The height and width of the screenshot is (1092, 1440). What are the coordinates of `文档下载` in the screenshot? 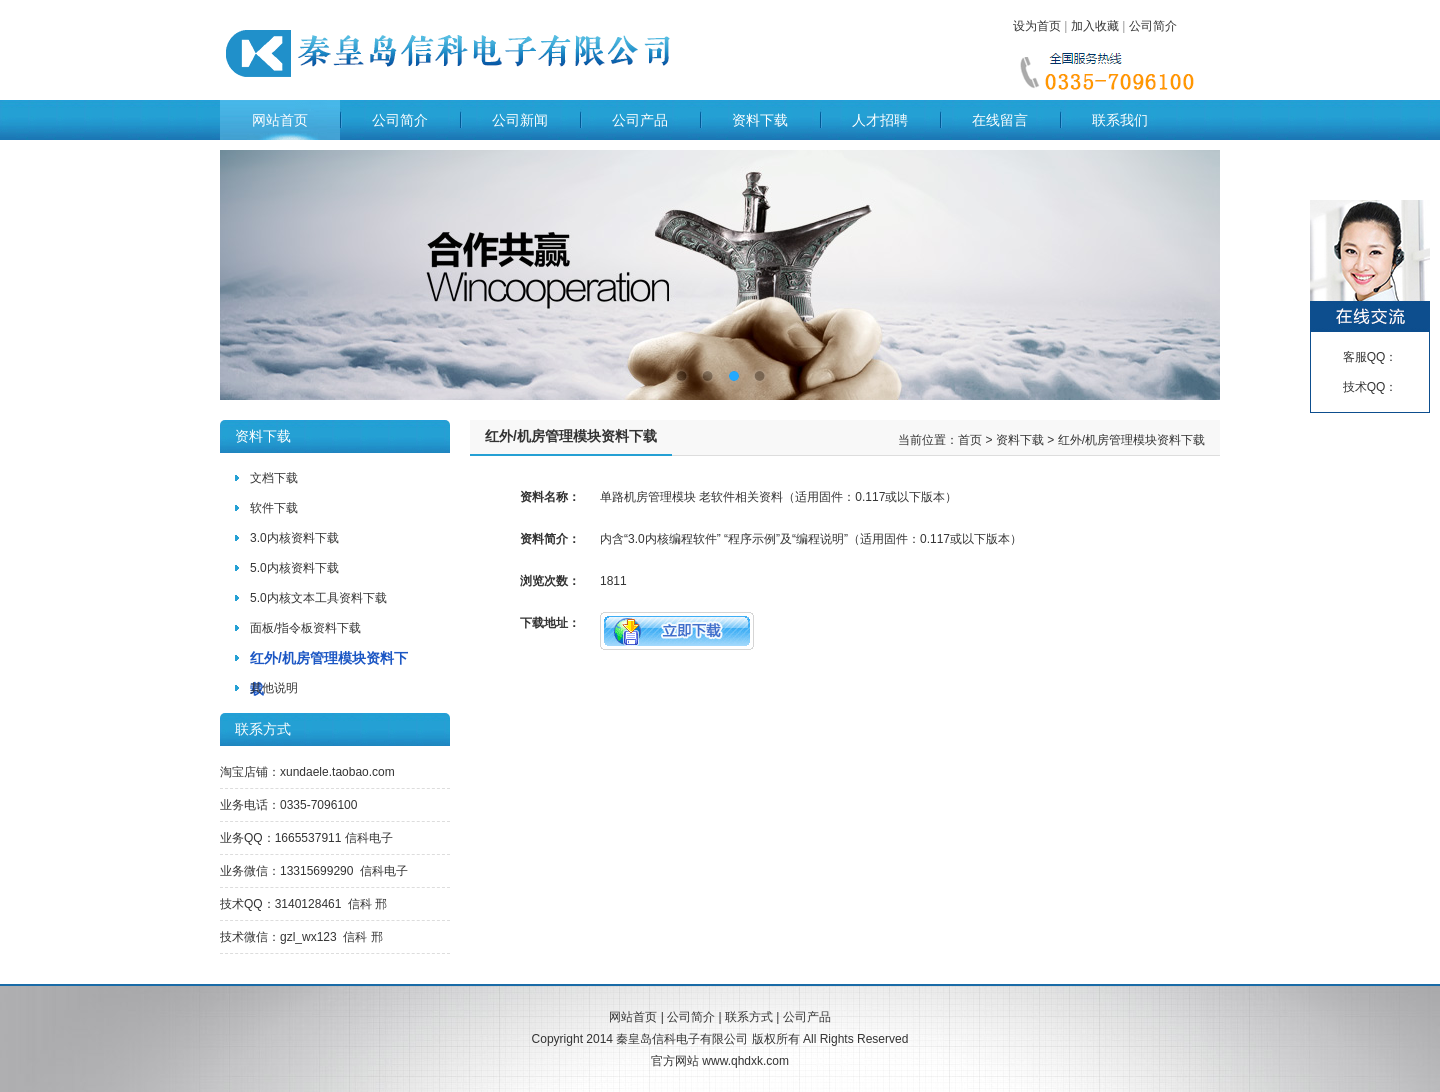 It's located at (274, 478).